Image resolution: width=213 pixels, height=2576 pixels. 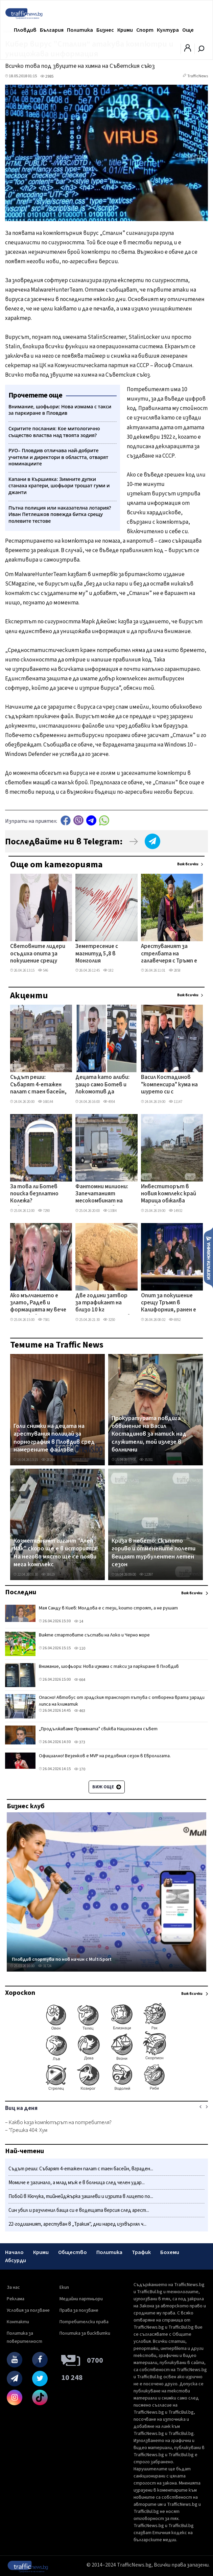 What do you see at coordinates (109, 1101) in the screenshot?
I see `4954` at bounding box center [109, 1101].